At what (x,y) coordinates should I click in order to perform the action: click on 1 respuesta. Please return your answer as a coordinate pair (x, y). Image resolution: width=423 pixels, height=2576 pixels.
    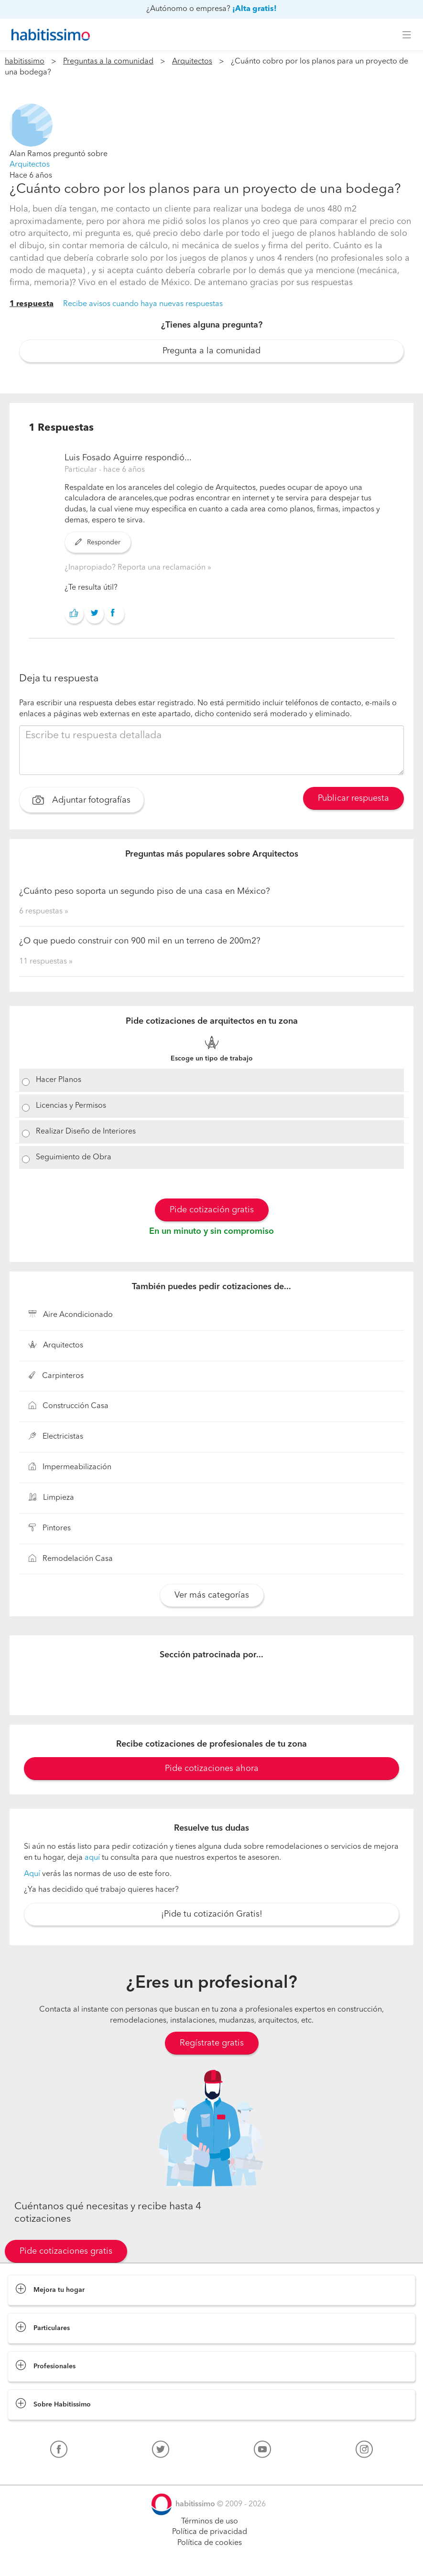
    Looking at the image, I should click on (32, 304).